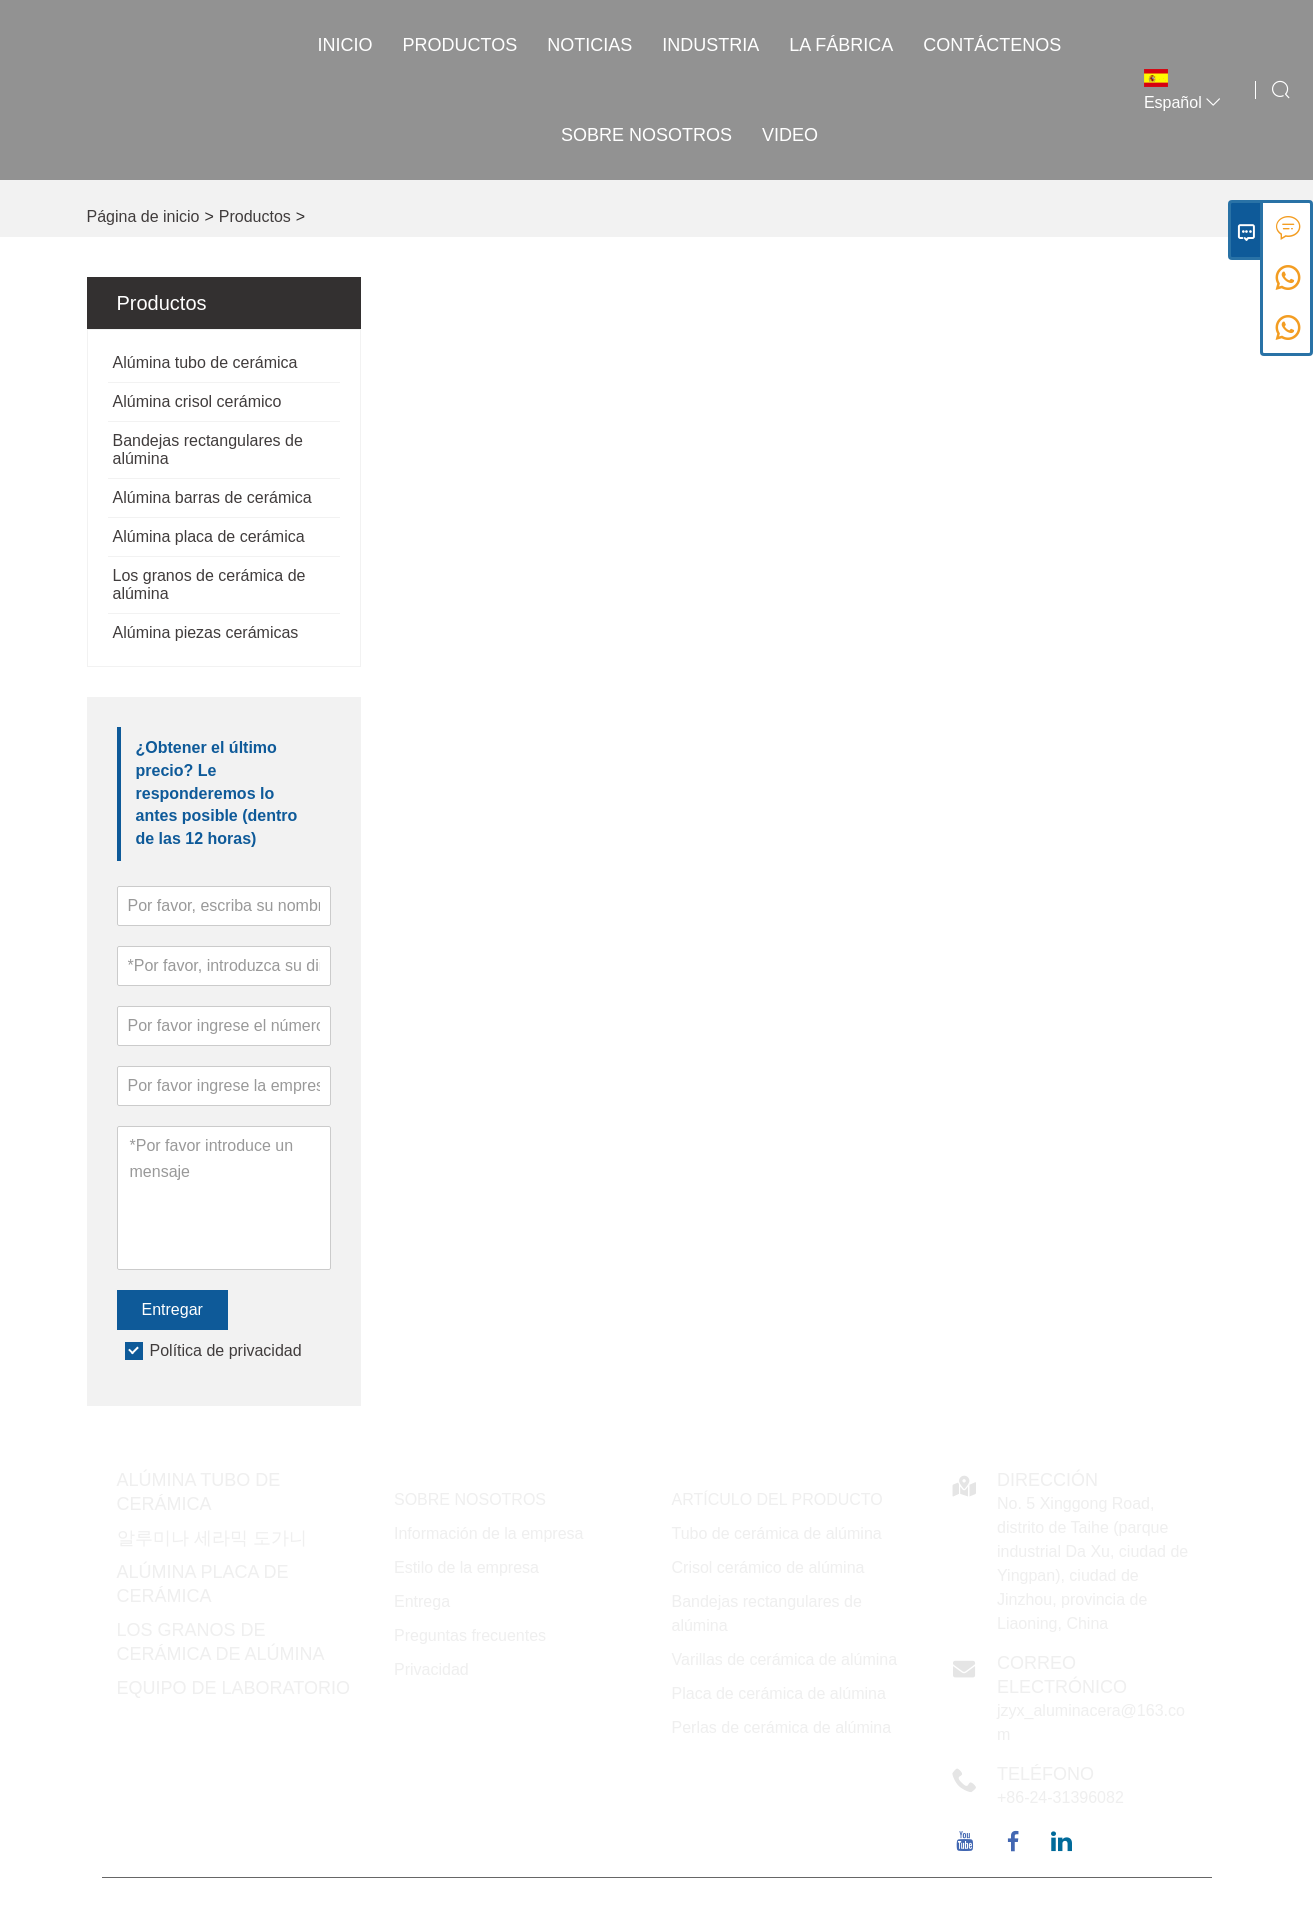  What do you see at coordinates (208, 449) in the screenshot?
I see `Bandejas rectangulares de alúmina` at bounding box center [208, 449].